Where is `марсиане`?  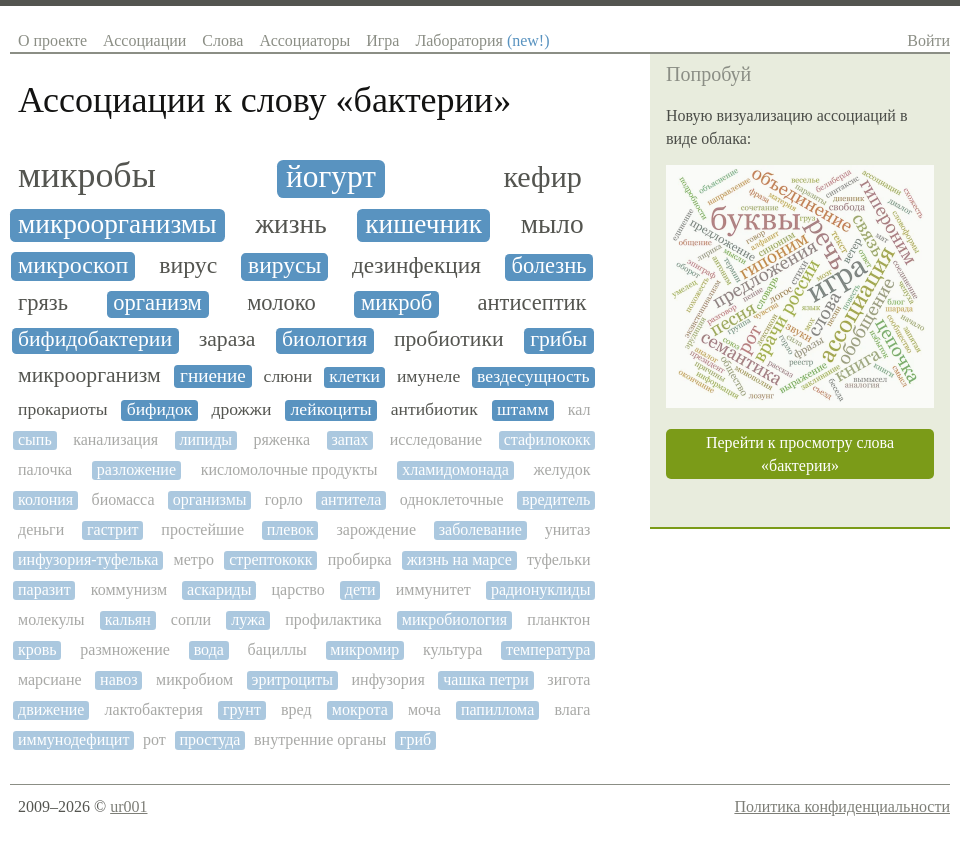
марсиане is located at coordinates (50, 679).